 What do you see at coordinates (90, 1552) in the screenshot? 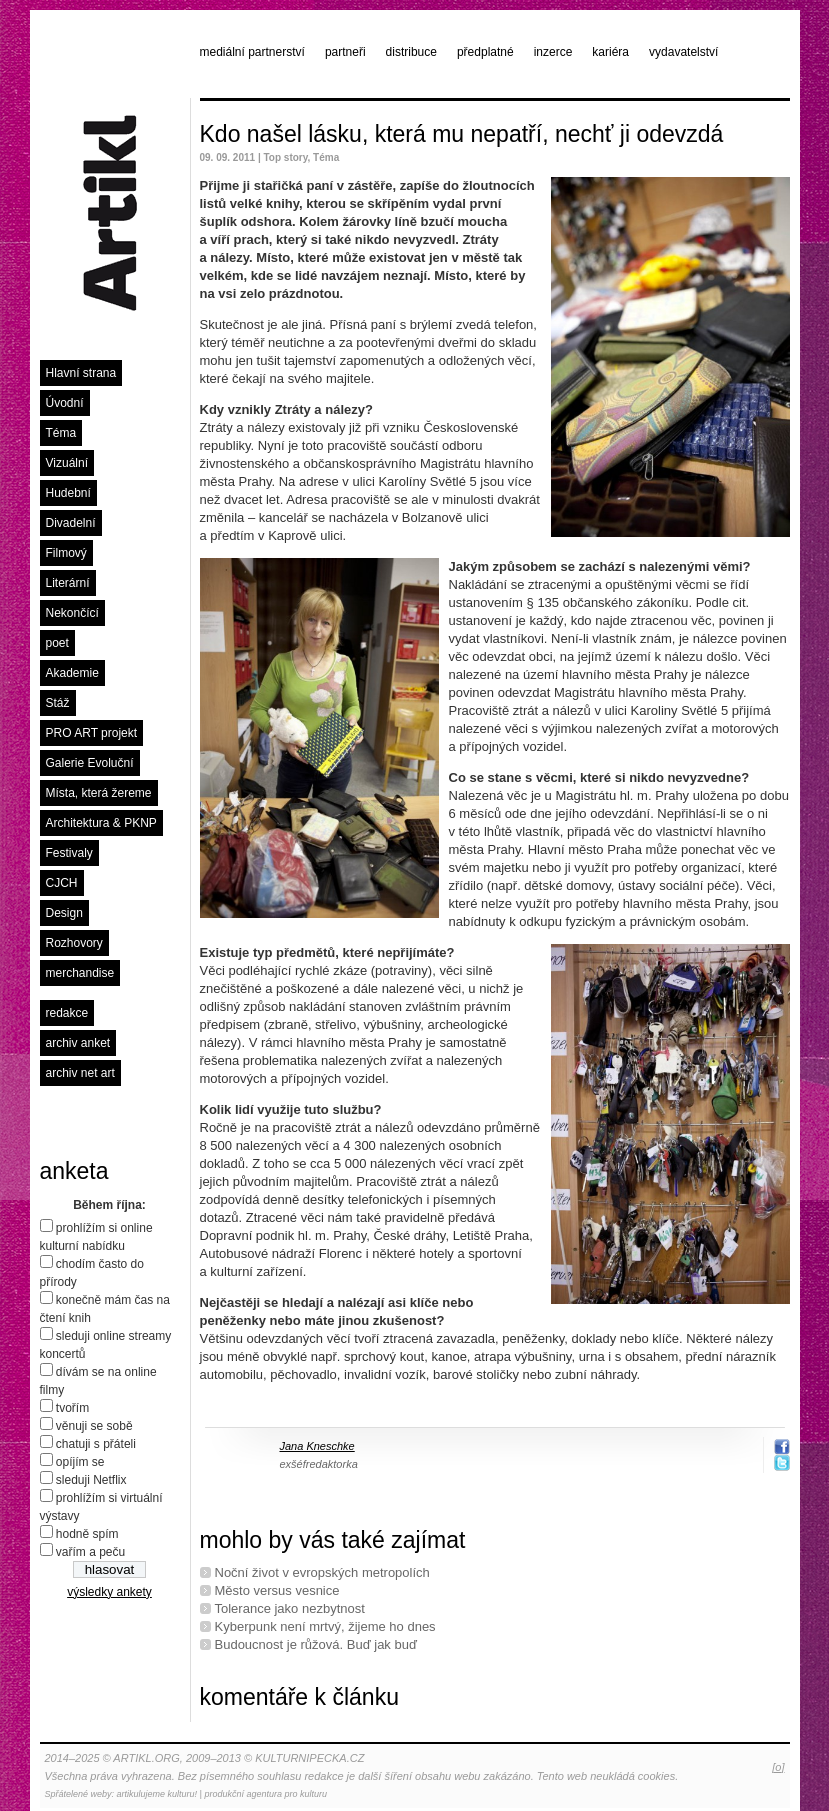
I see `vařím a peču` at bounding box center [90, 1552].